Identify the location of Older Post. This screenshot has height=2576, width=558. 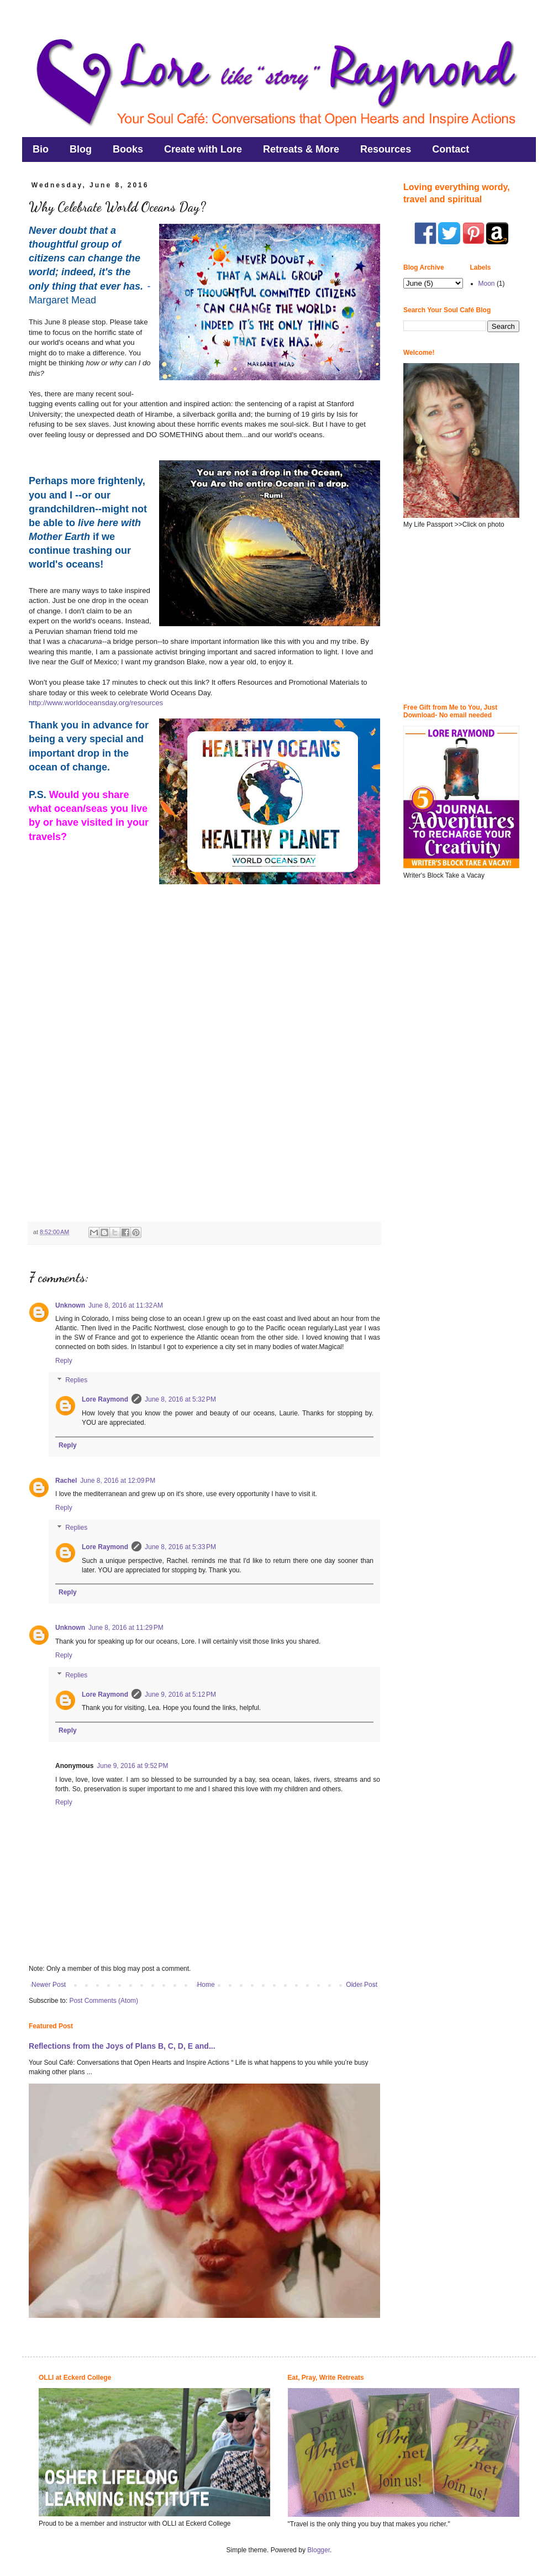
(361, 1985).